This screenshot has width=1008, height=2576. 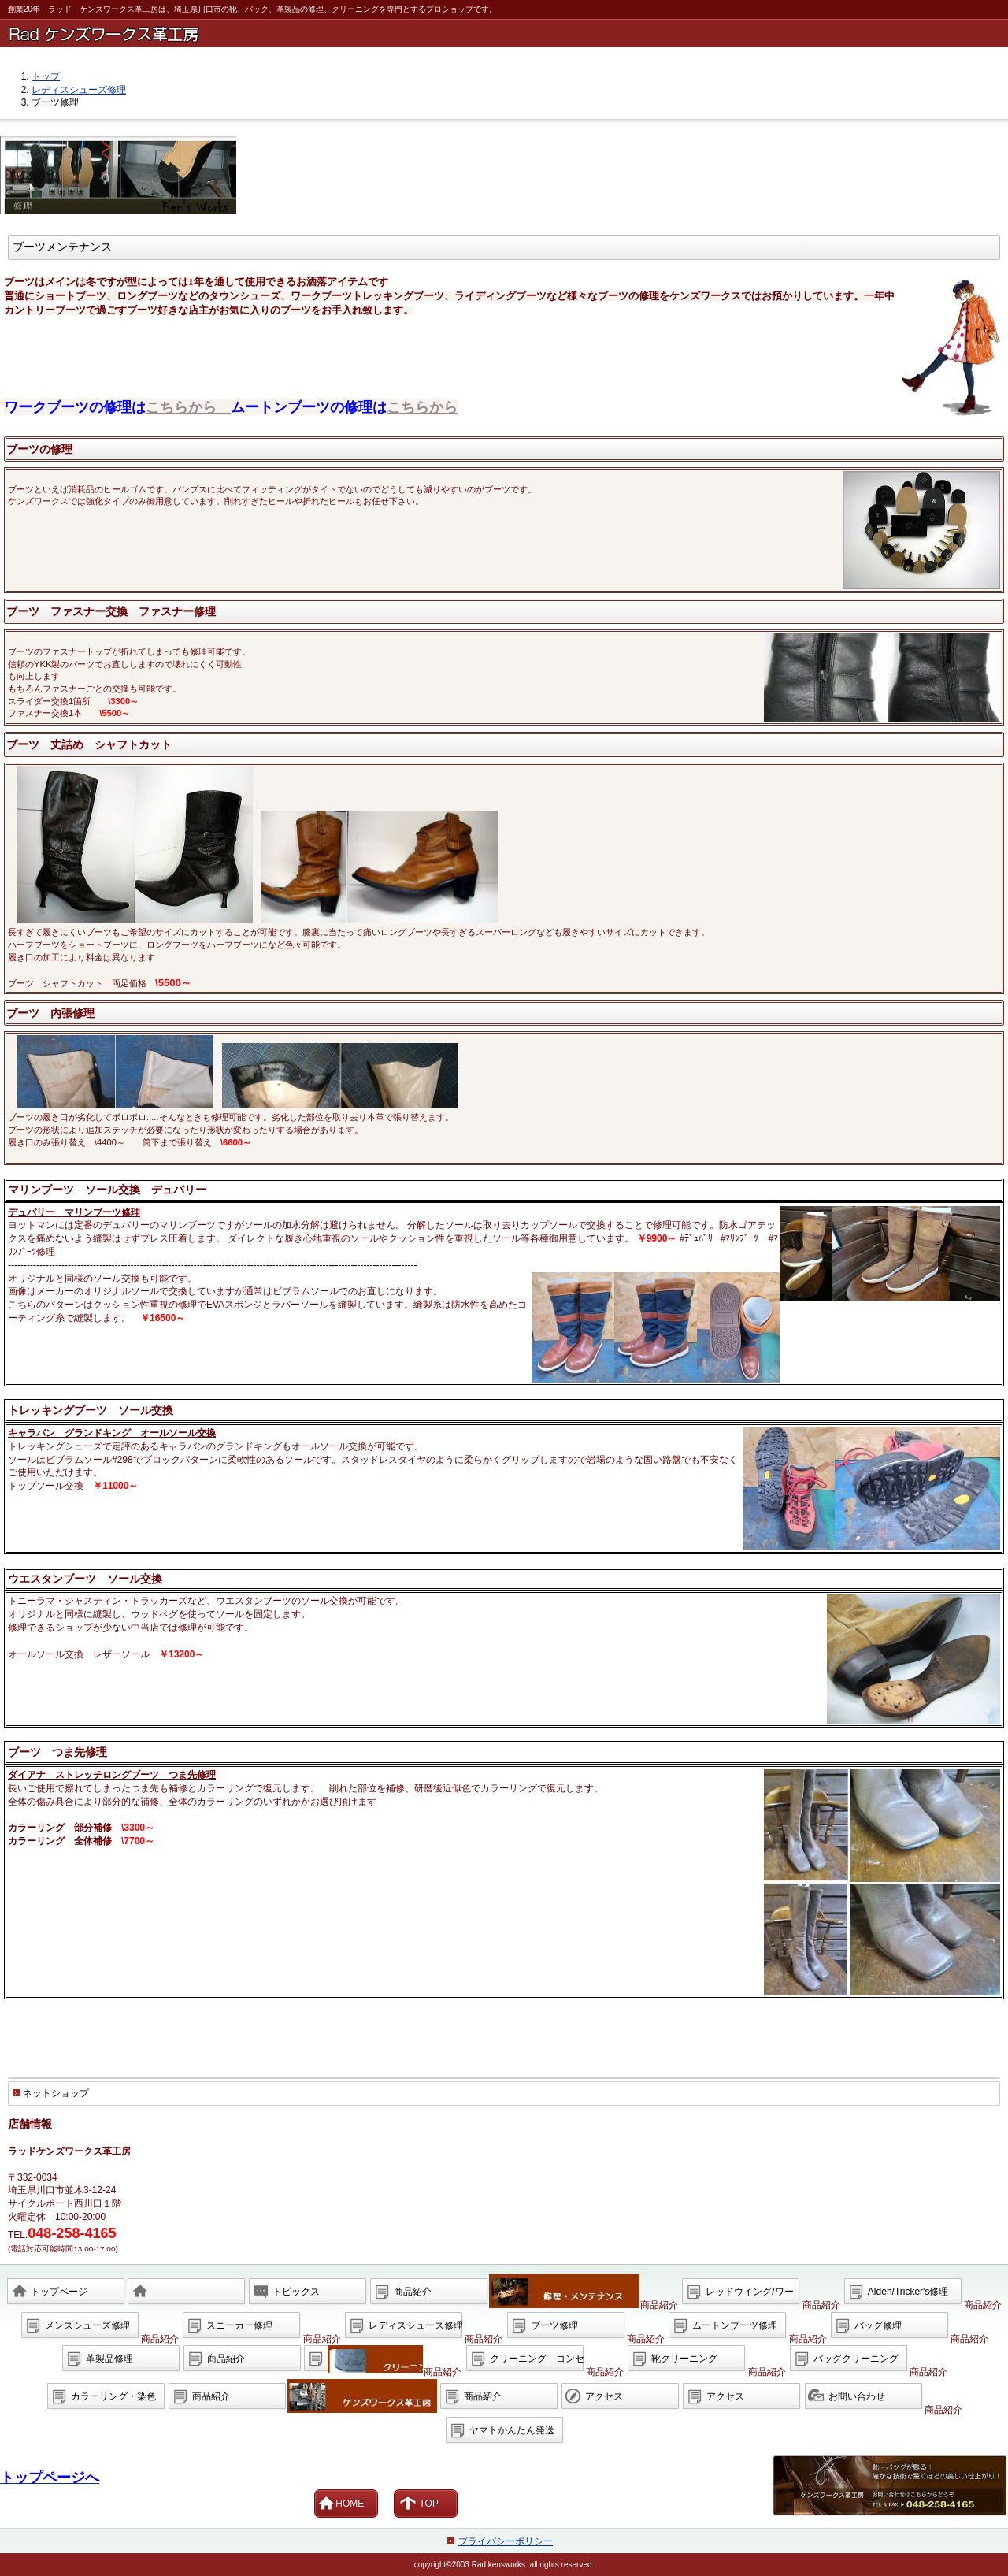 I want to click on レディスシューズ修理, so click(x=79, y=89).